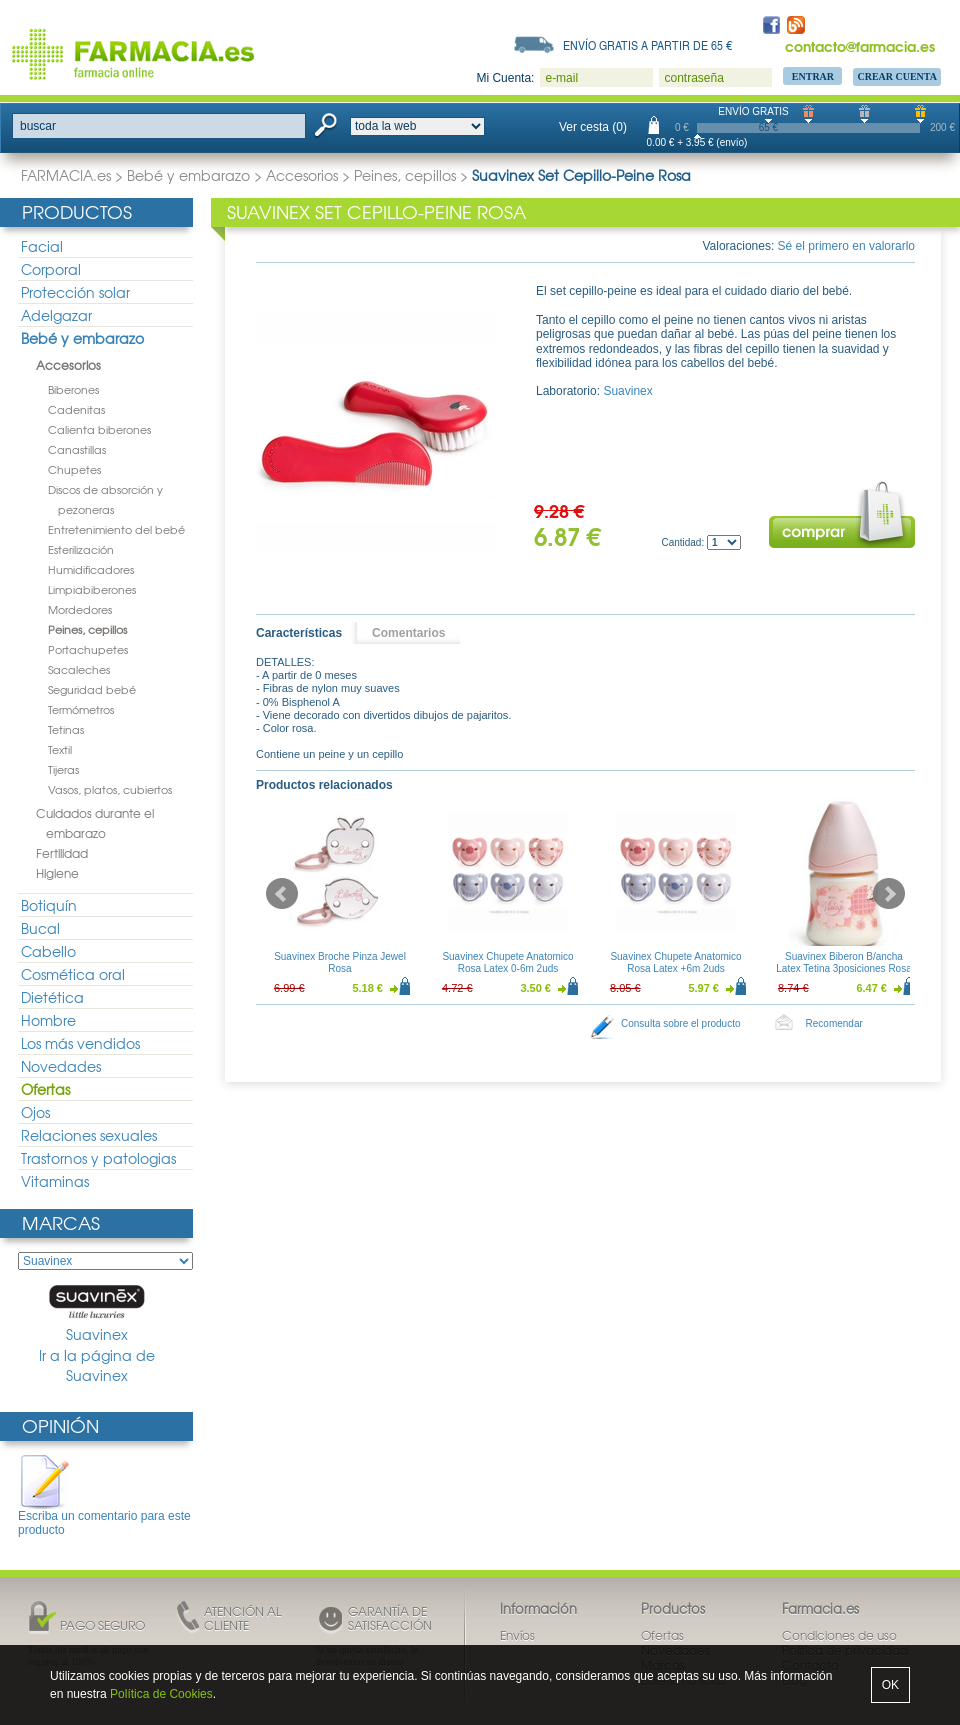 The image size is (960, 1725). Describe the element at coordinates (79, 669) in the screenshot. I see `Sacaleches` at that location.